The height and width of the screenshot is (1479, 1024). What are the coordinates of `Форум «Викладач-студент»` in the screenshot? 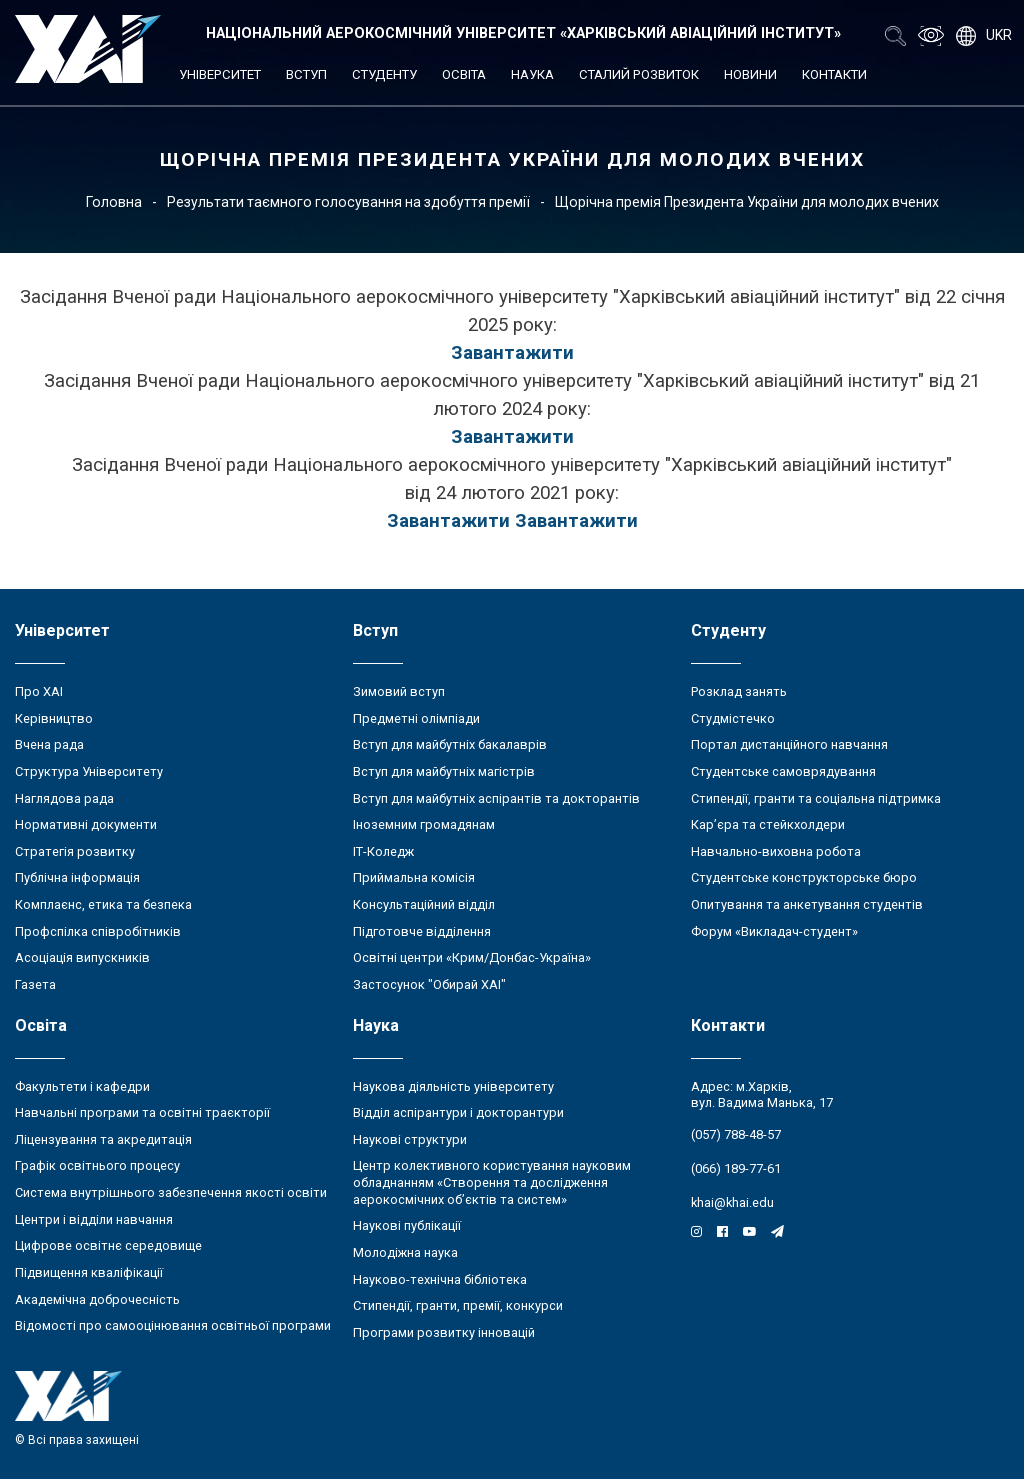 It's located at (774, 931).